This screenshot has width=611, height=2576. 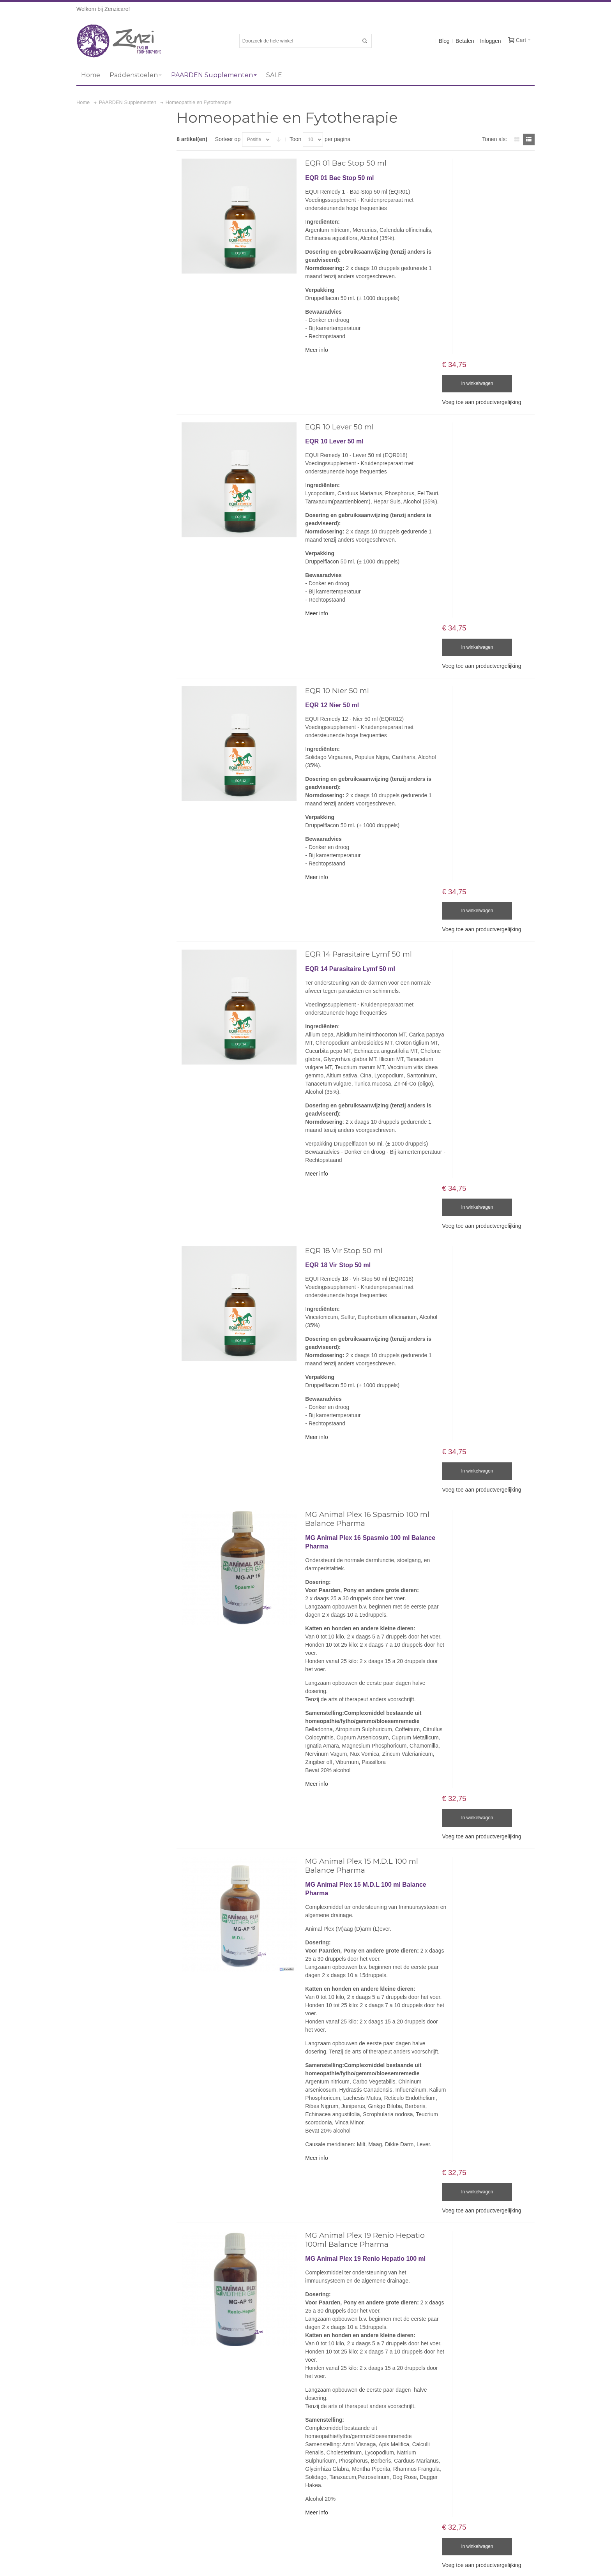 I want to click on Toon, so click(x=298, y=139).